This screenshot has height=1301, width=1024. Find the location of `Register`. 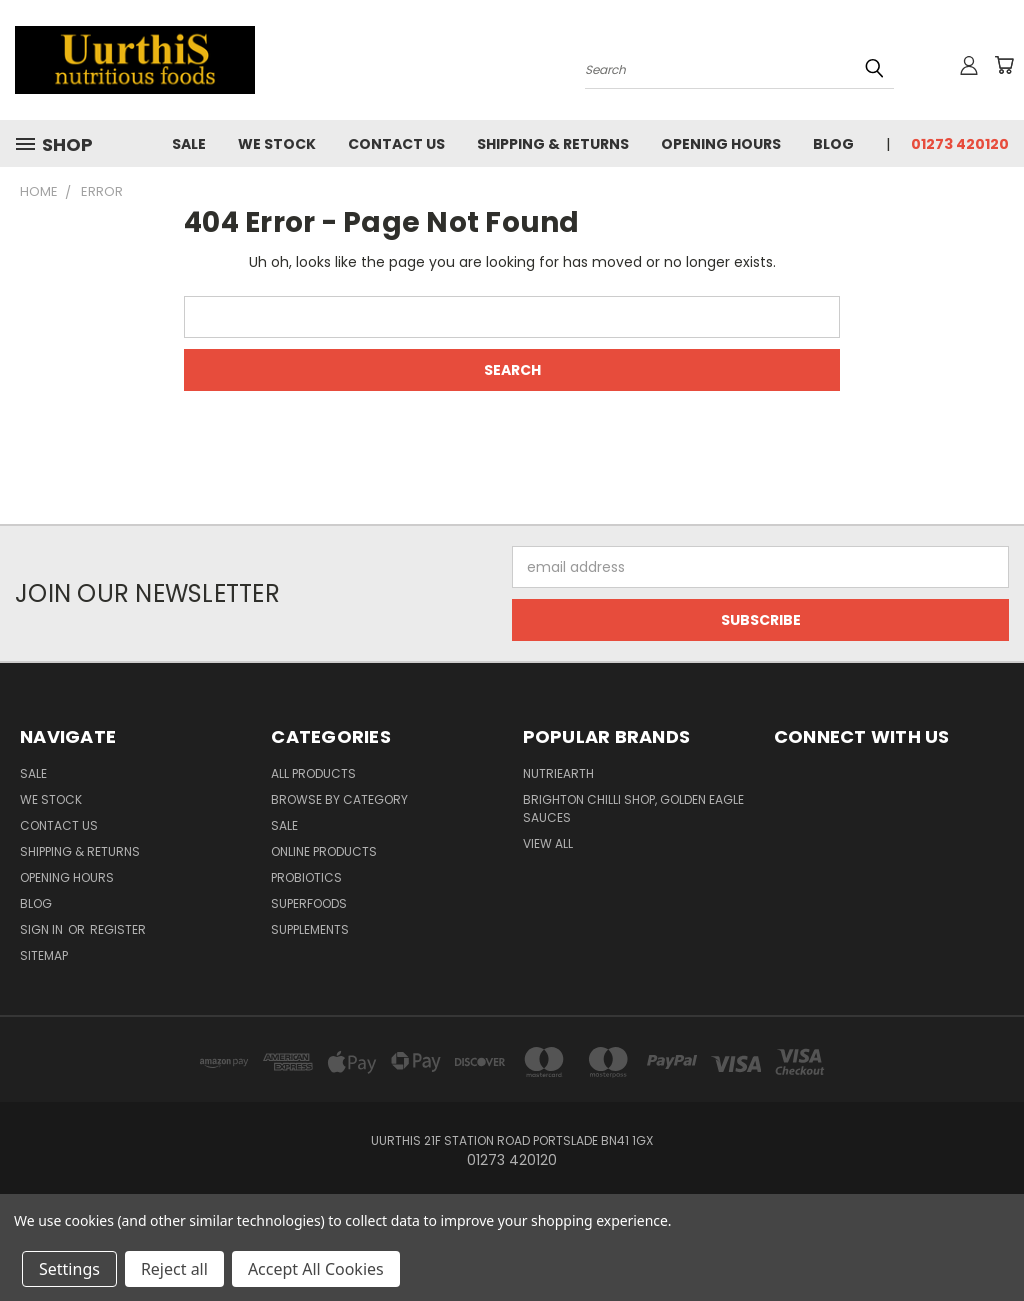

Register is located at coordinates (118, 929).